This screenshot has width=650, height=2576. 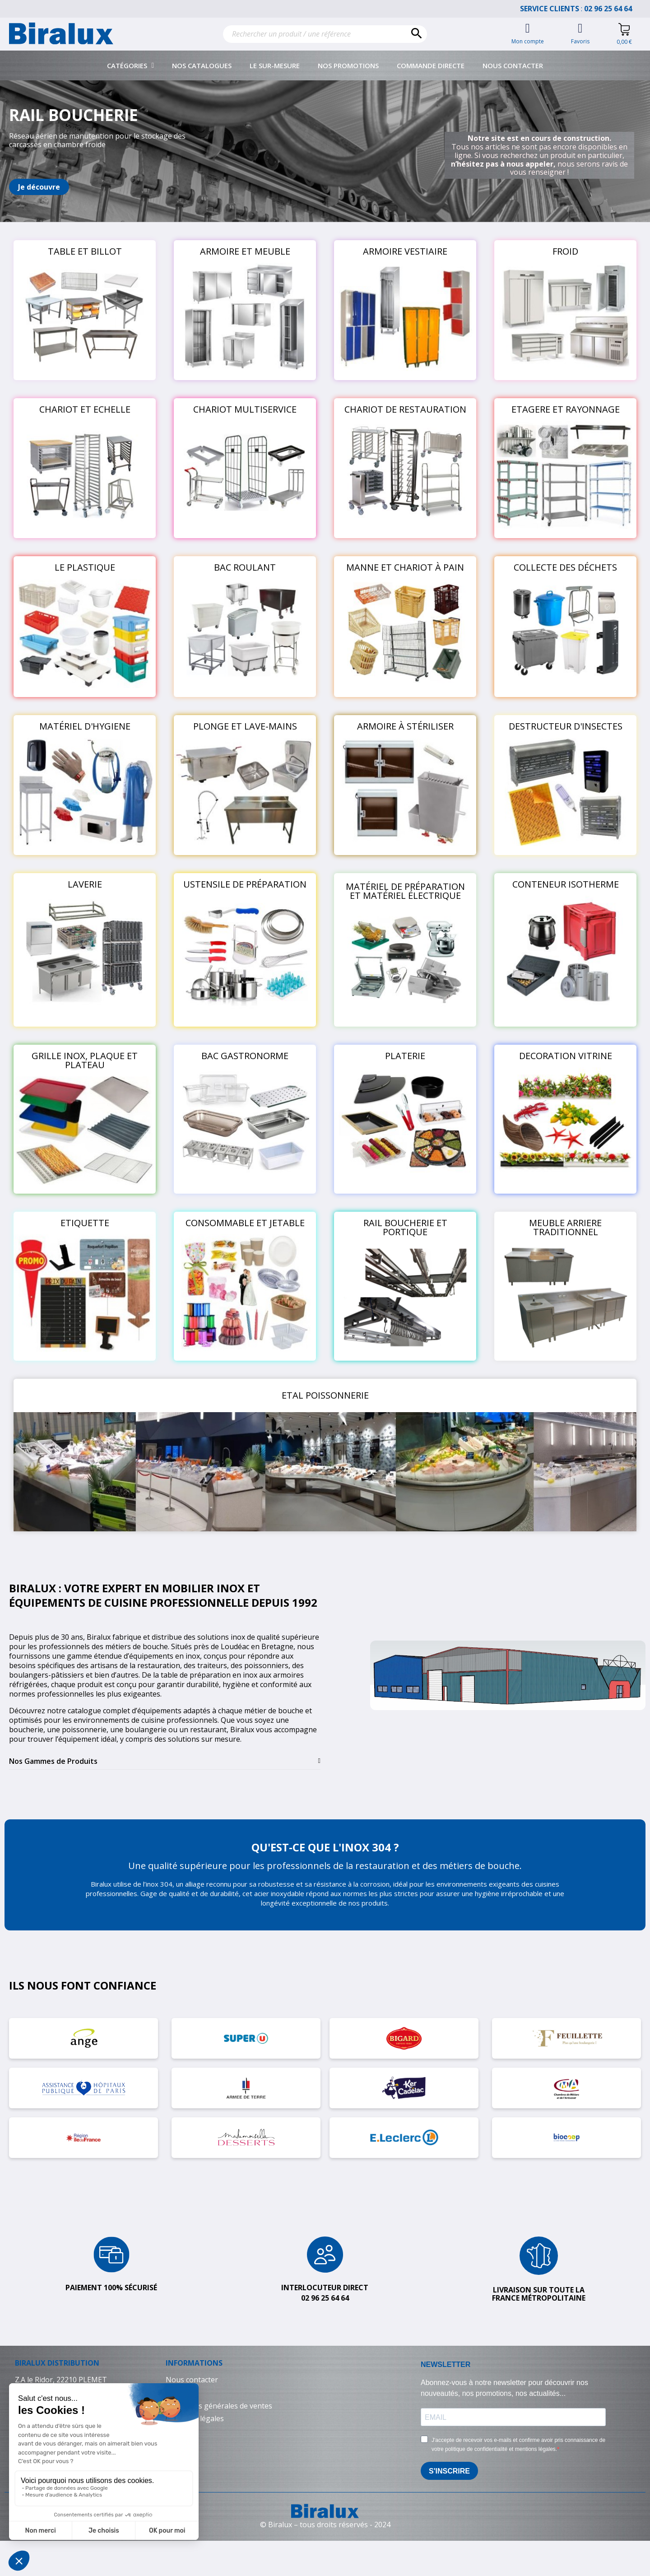 I want to click on [Rechercher], so click(x=325, y=34).